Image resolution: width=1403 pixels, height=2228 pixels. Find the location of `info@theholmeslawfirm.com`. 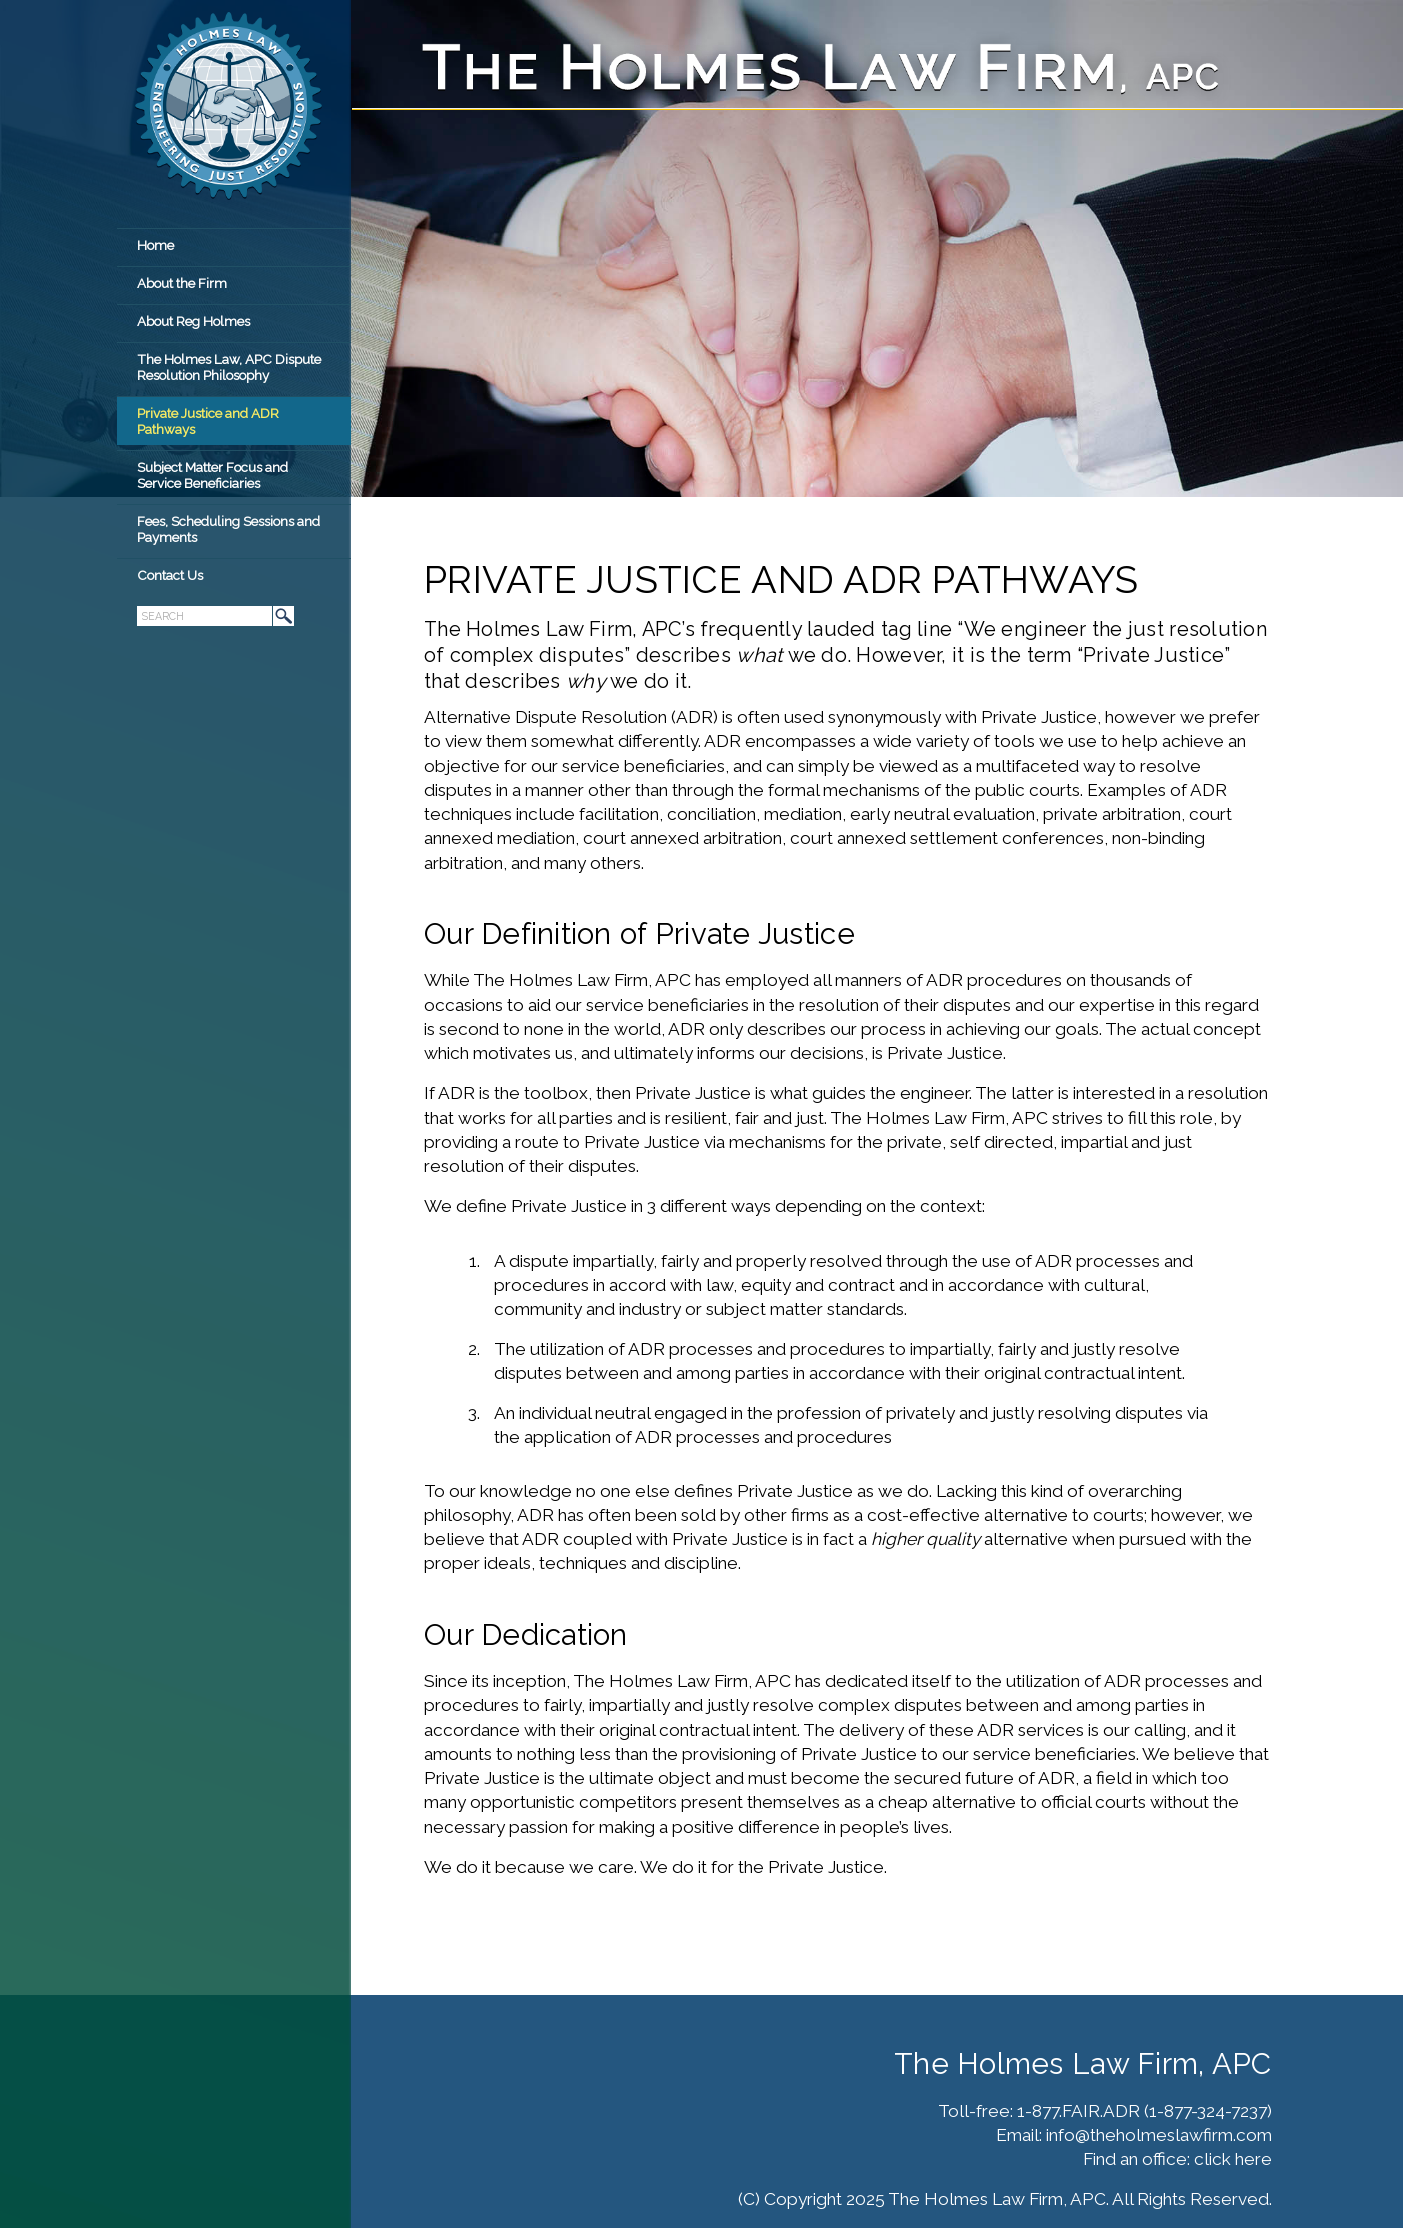

info@theholmeslawfirm.com is located at coordinates (1159, 2135).